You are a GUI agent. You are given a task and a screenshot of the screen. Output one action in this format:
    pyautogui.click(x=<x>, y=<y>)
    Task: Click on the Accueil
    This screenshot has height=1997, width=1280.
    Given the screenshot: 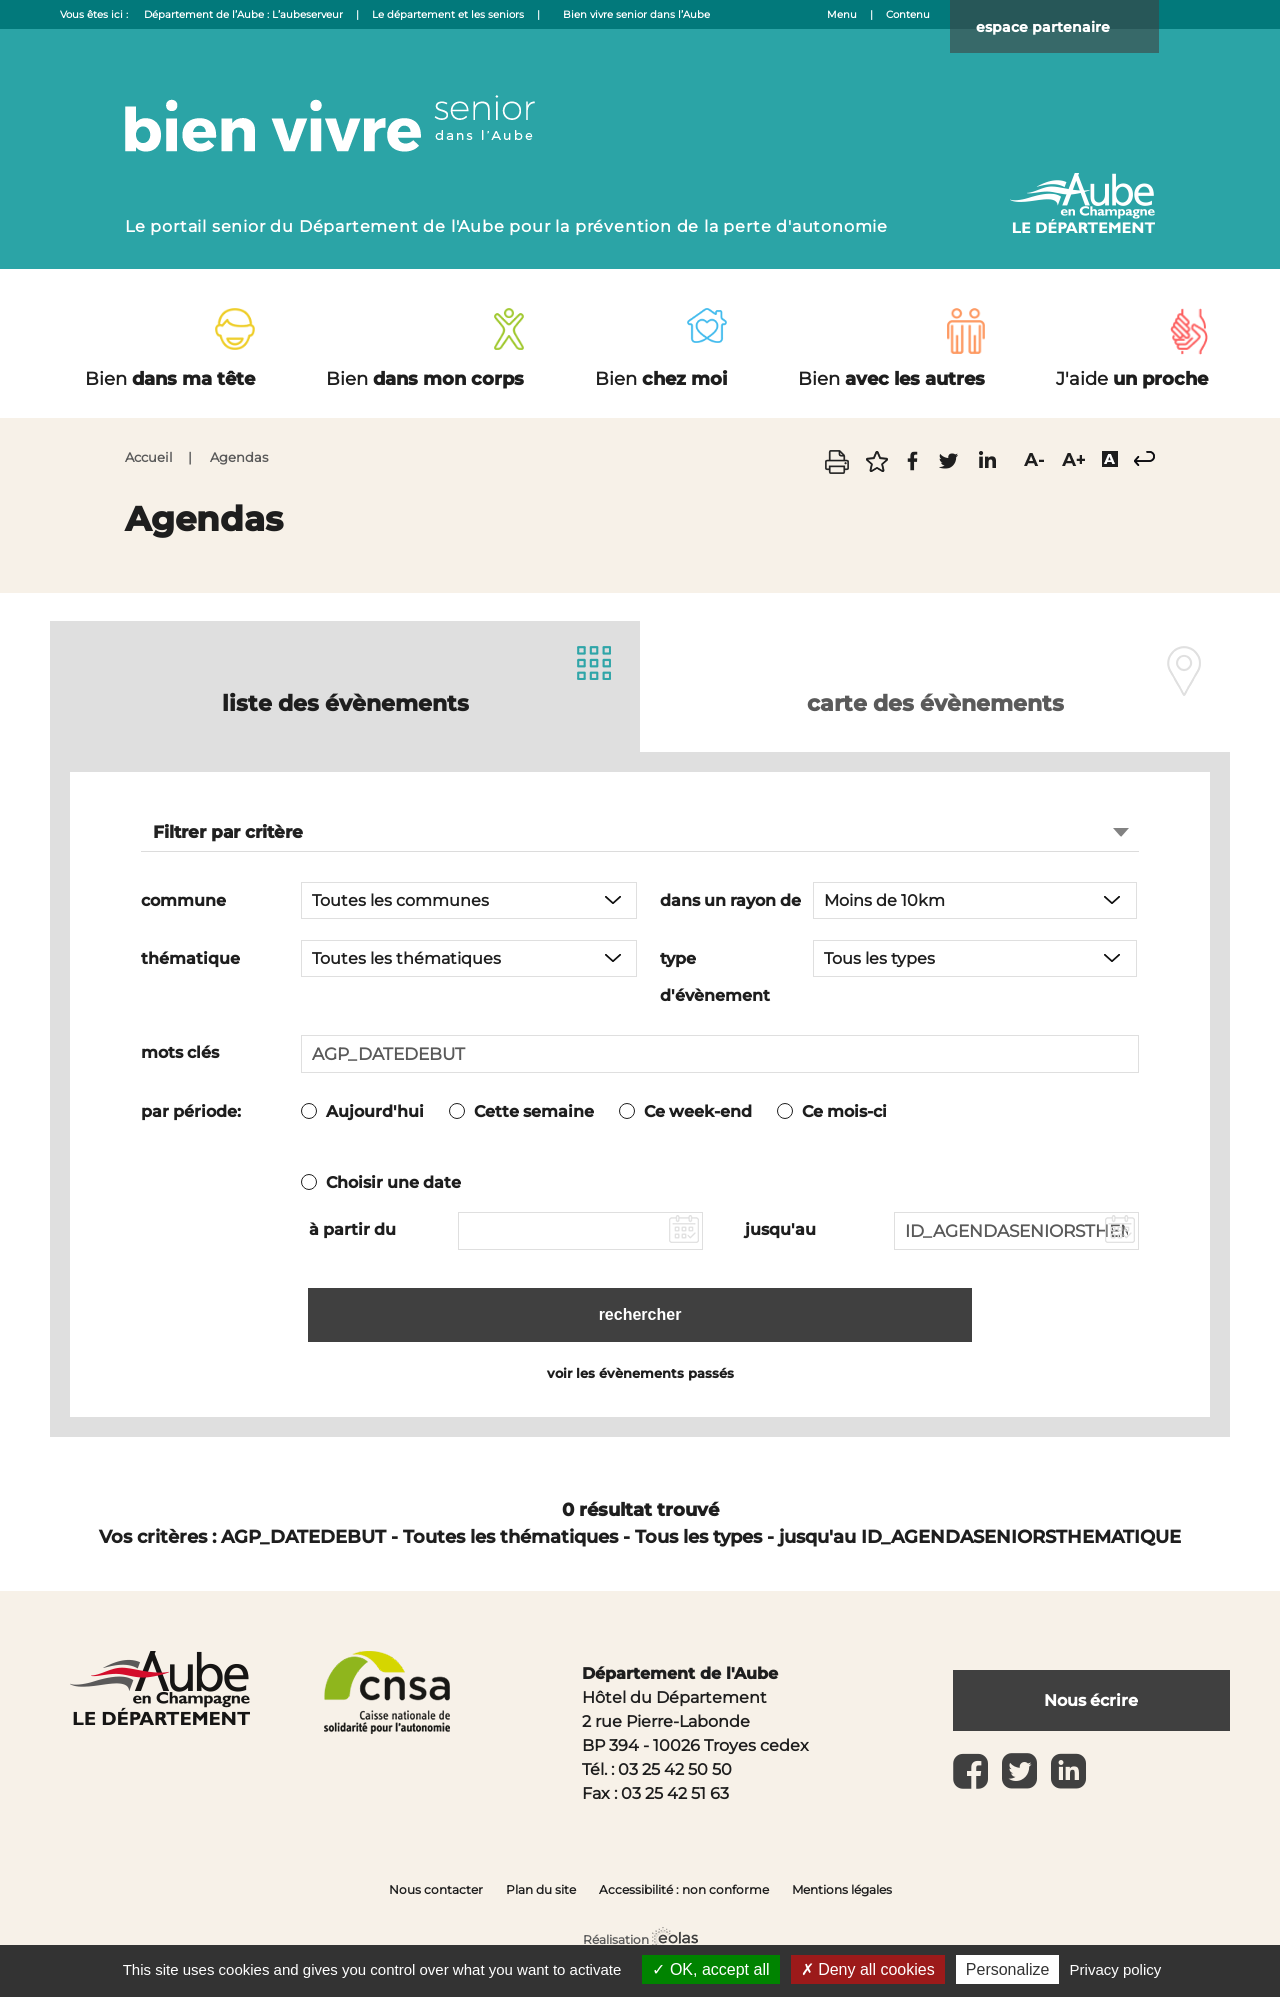 What is the action you would take?
    pyautogui.click(x=149, y=457)
    